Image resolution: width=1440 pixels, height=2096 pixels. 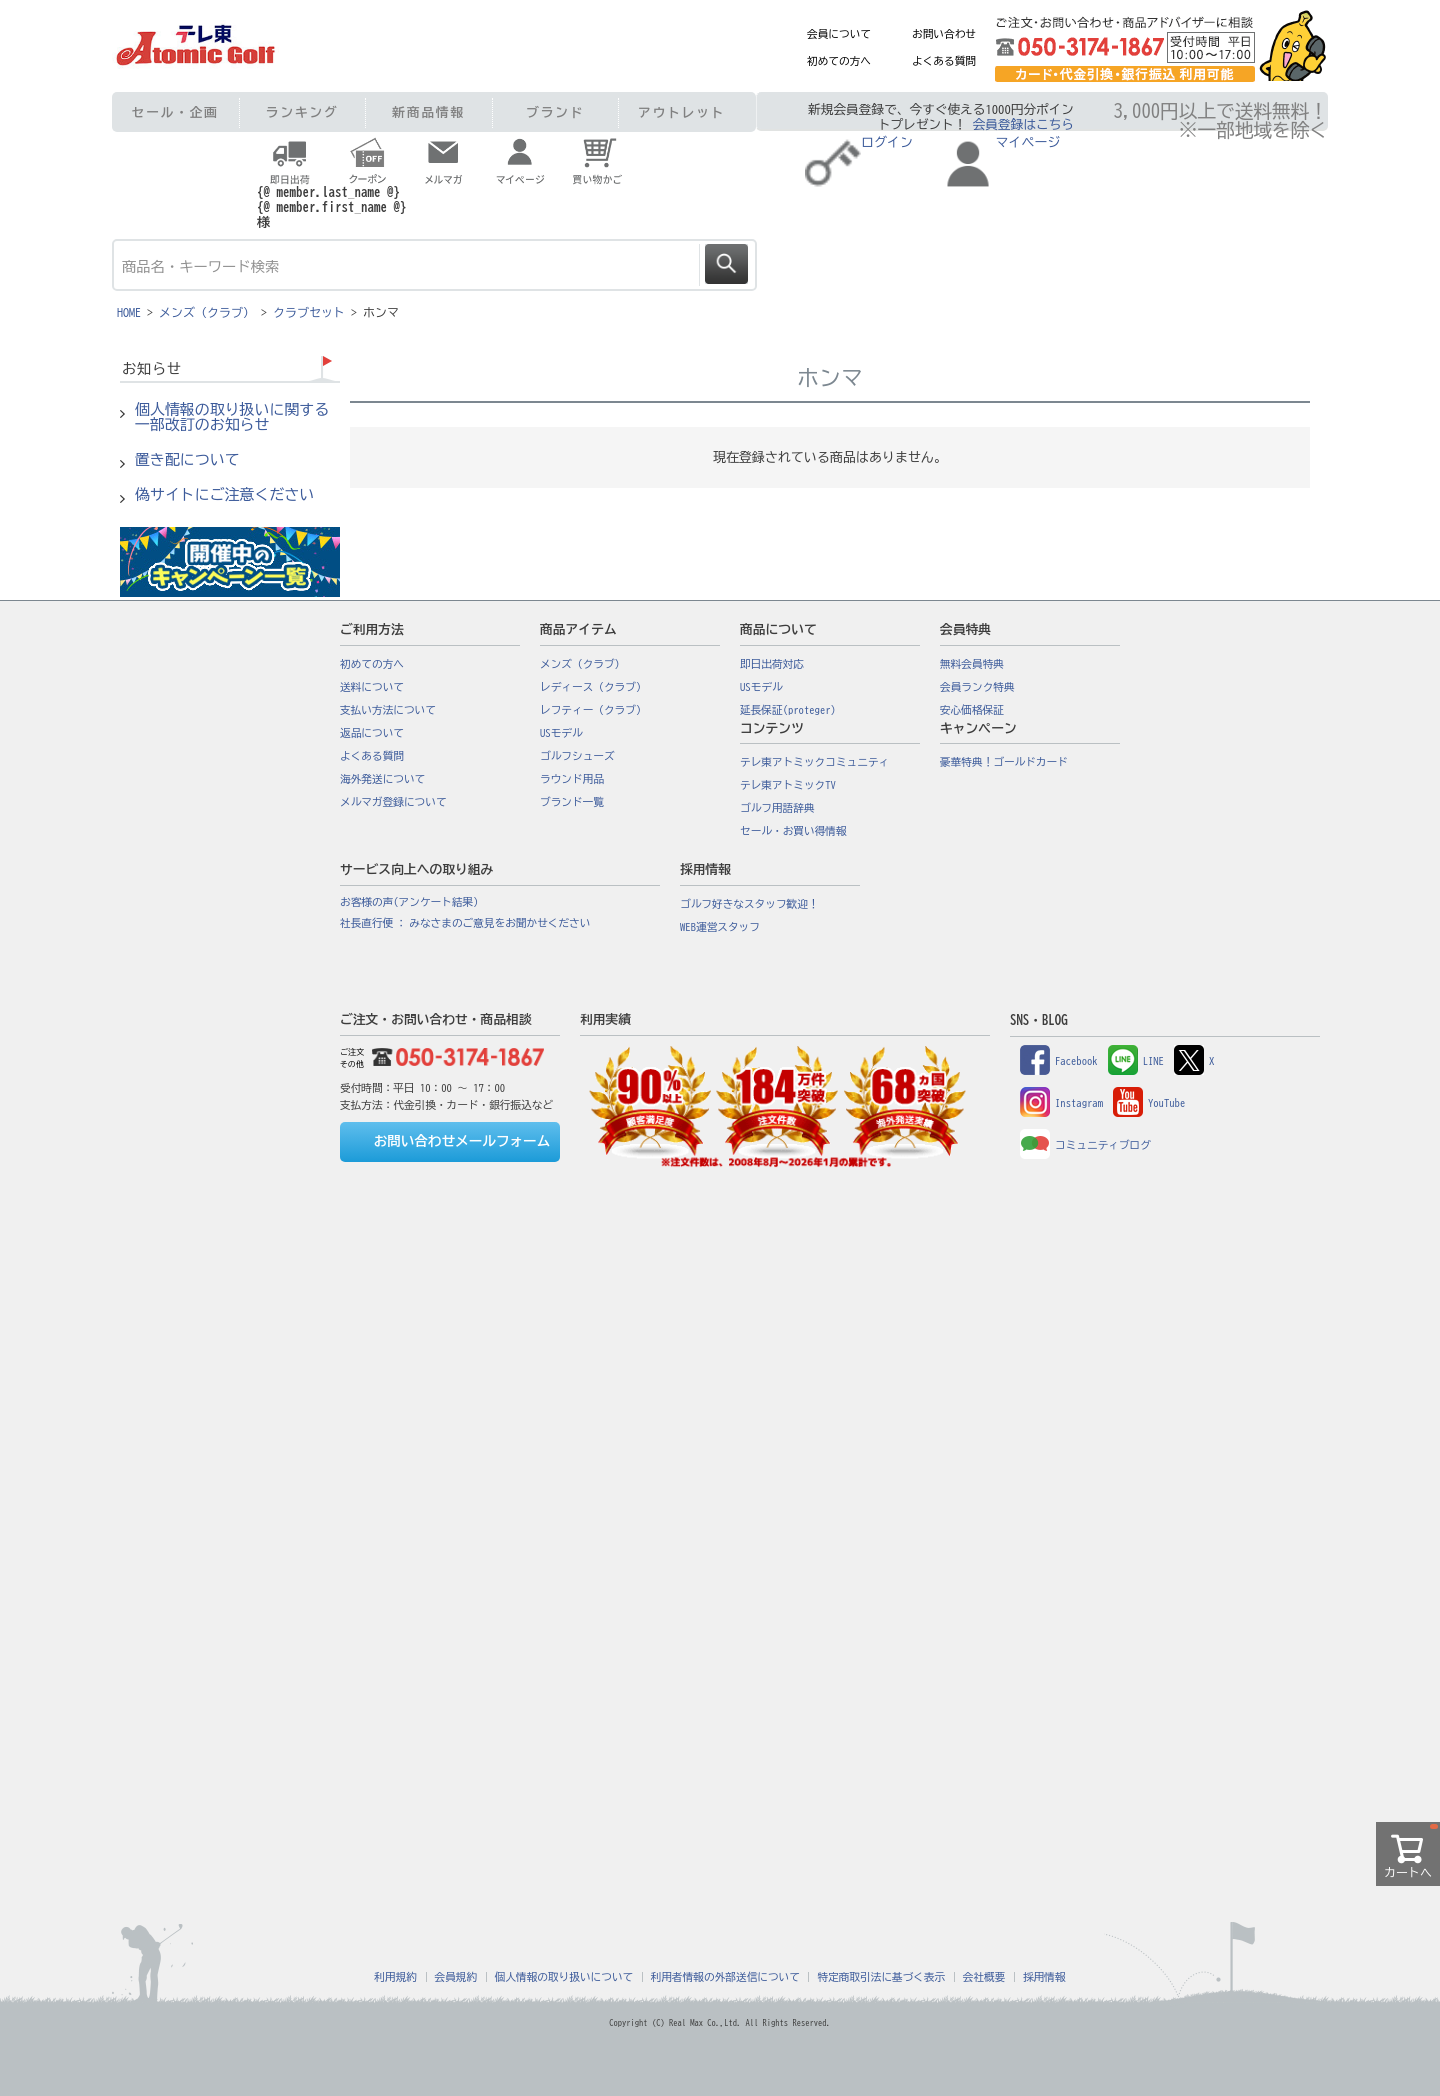 What do you see at coordinates (814, 762) in the screenshot?
I see `テレ東アトミックコミュニティ` at bounding box center [814, 762].